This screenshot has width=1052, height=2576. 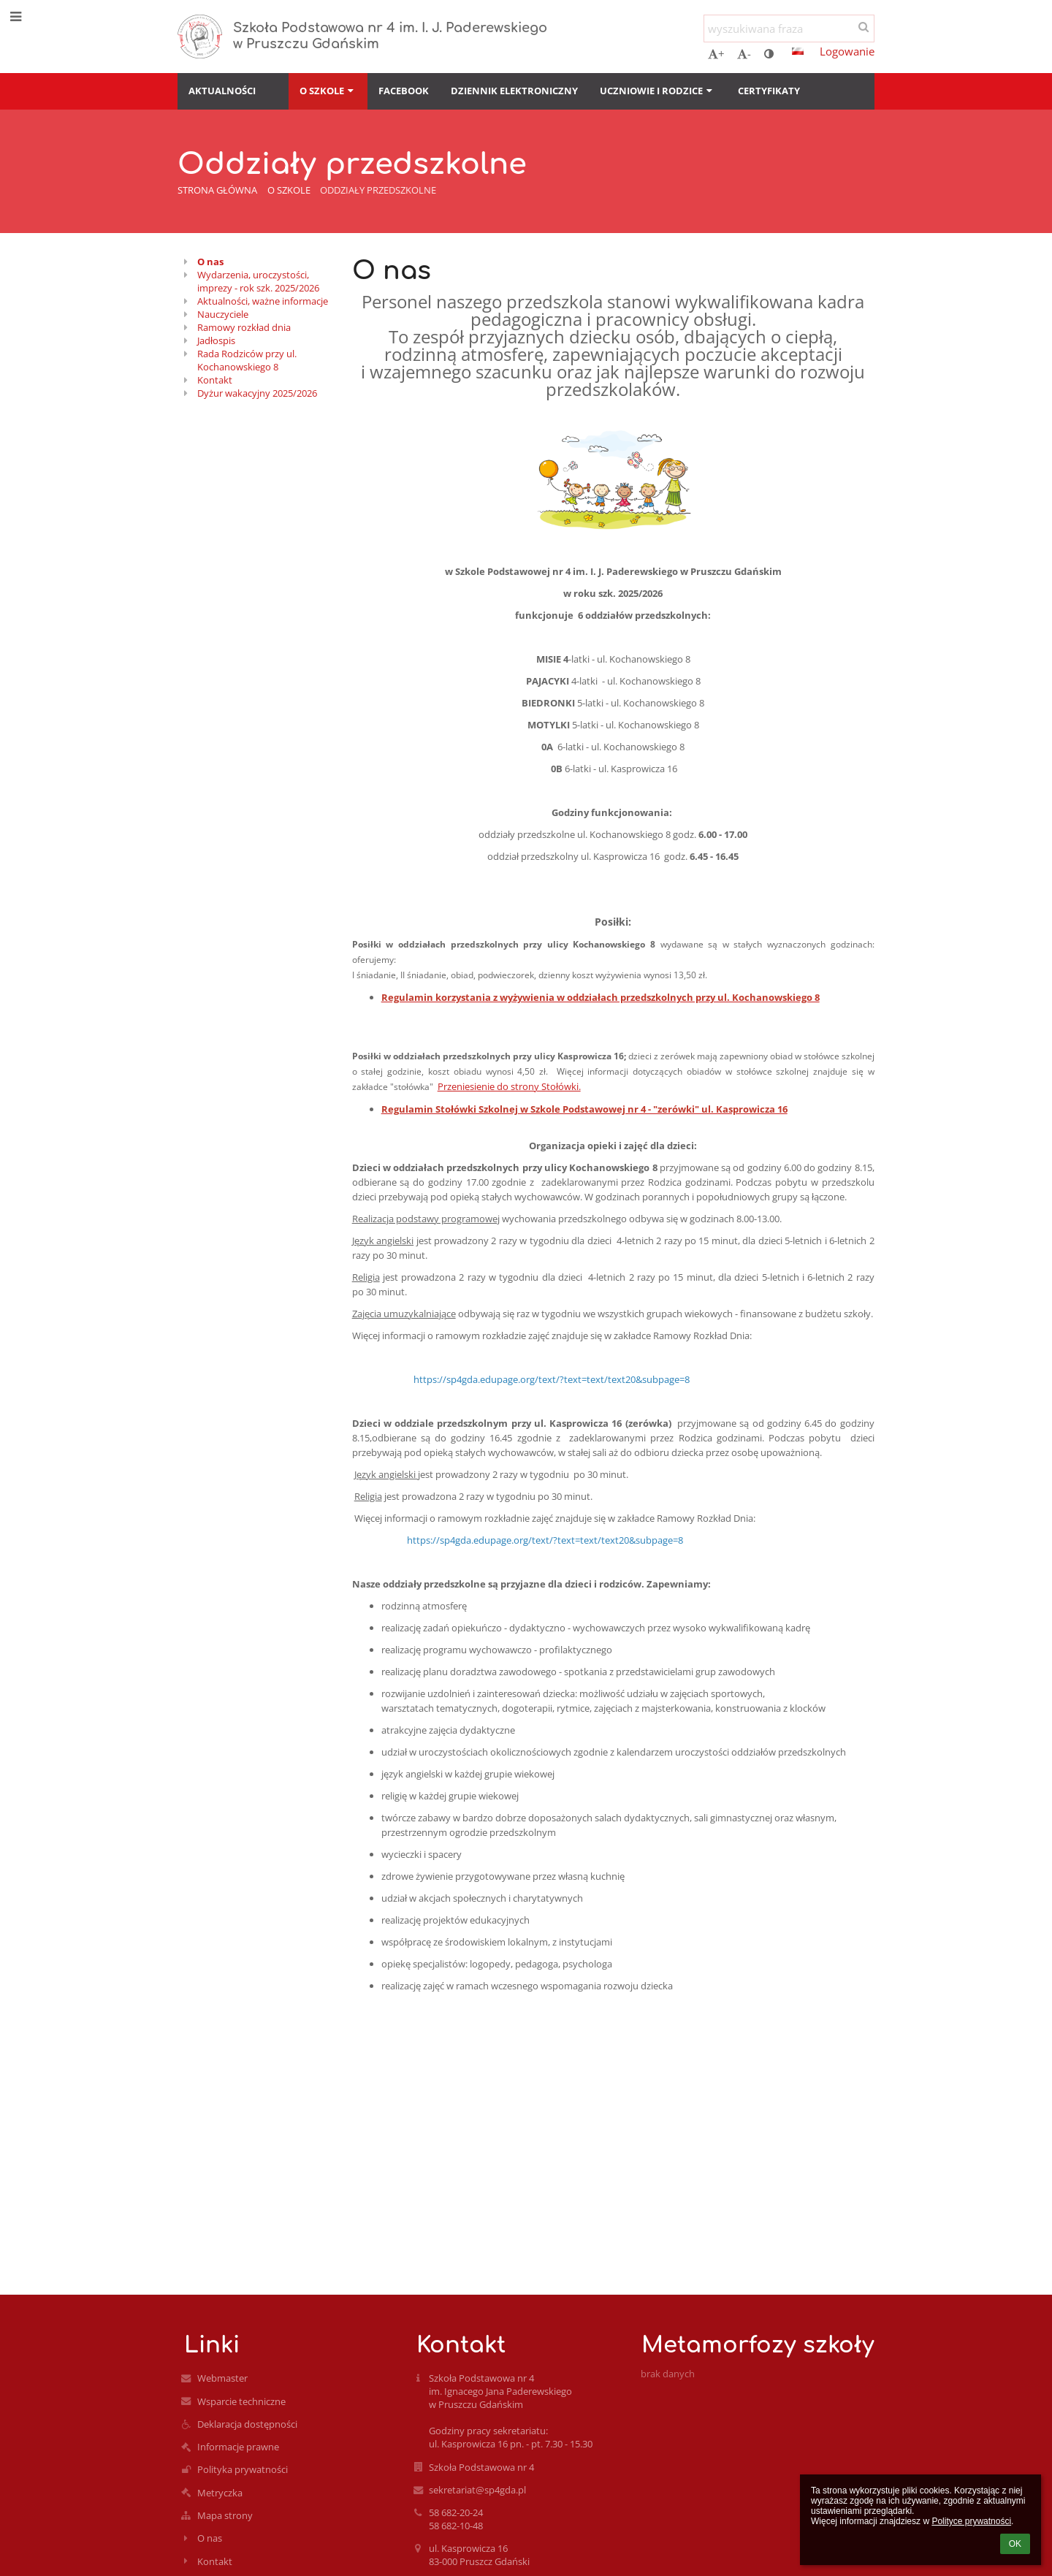 What do you see at coordinates (214, 379) in the screenshot?
I see `Kontakt` at bounding box center [214, 379].